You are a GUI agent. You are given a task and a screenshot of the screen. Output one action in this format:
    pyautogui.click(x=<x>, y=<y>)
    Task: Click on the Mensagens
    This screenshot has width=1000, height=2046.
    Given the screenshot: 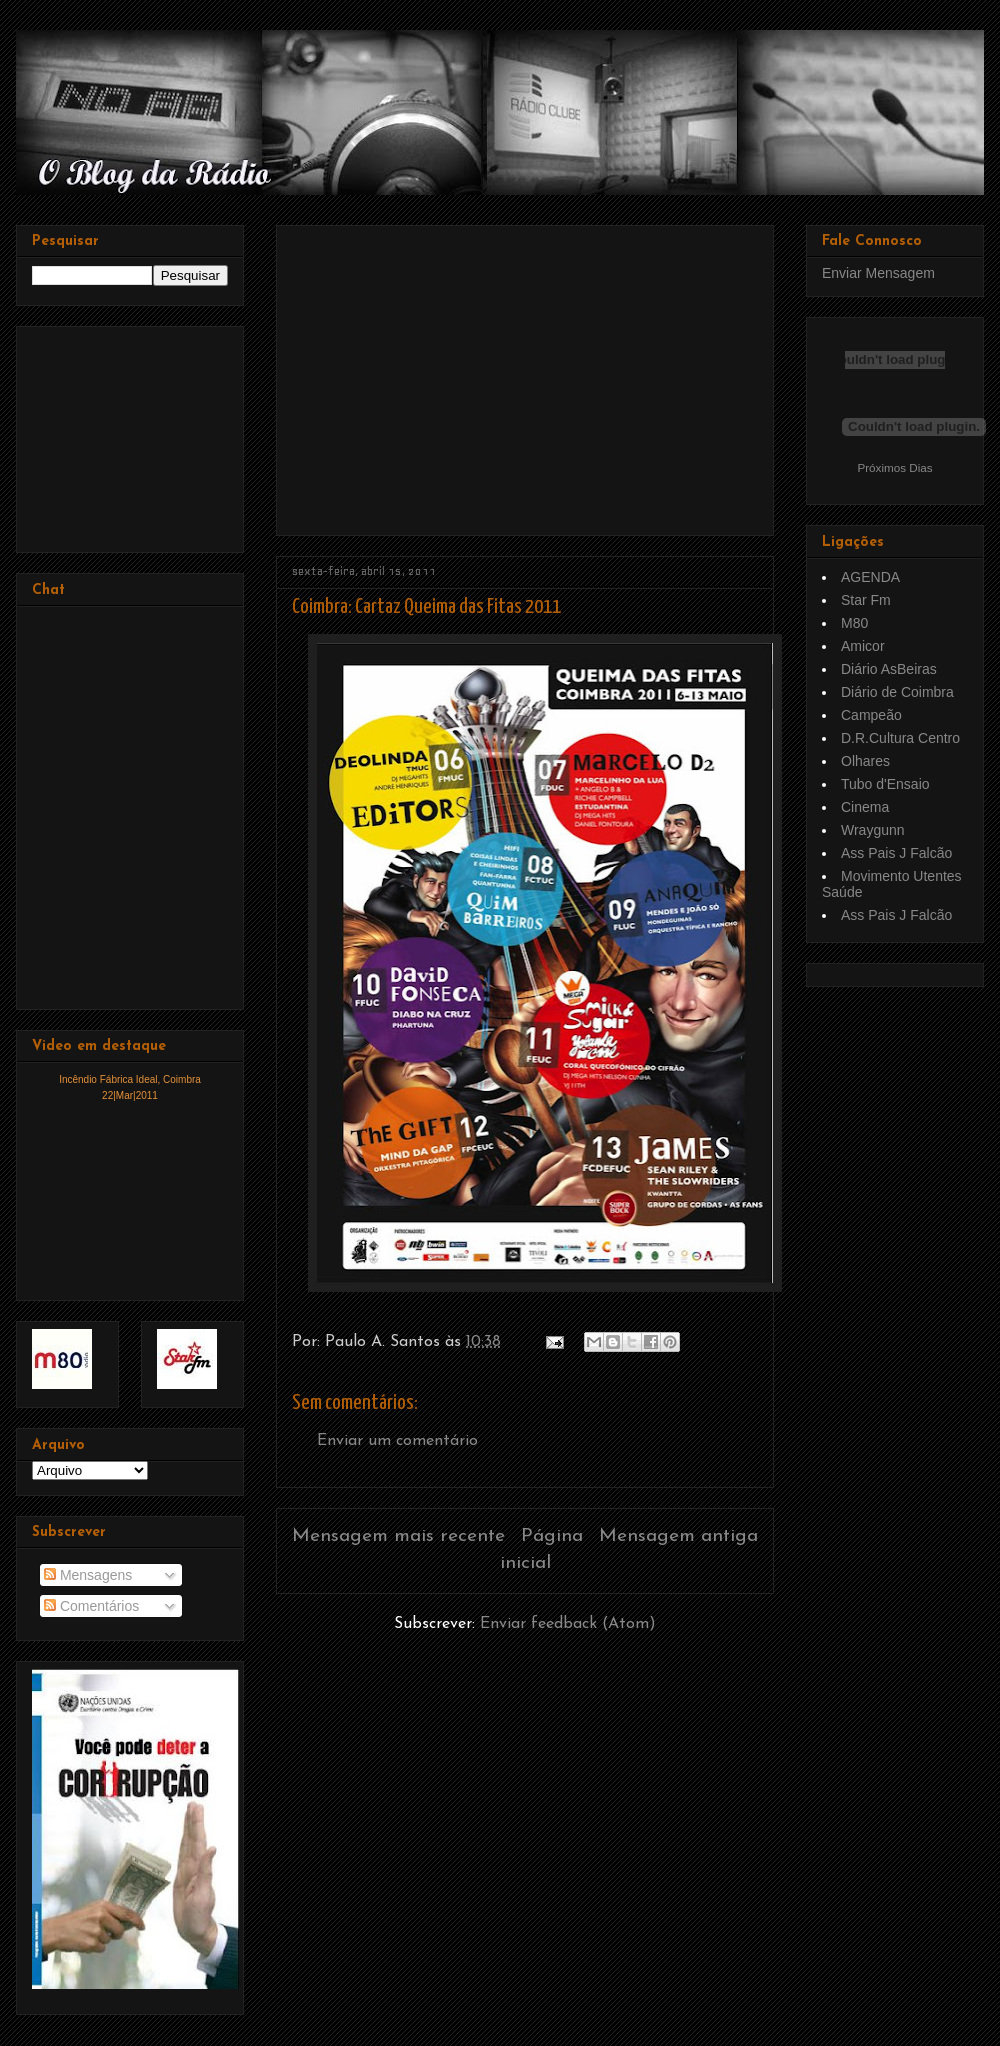 What is the action you would take?
    pyautogui.click(x=88, y=1575)
    